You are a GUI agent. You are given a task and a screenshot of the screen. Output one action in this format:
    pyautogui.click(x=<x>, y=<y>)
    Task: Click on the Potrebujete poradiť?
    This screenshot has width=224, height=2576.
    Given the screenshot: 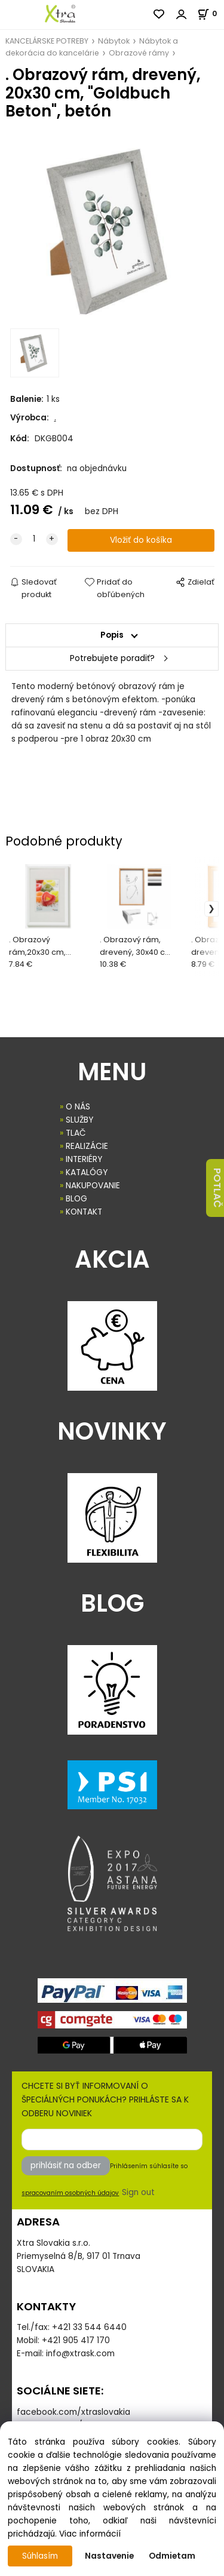 What is the action you would take?
    pyautogui.click(x=112, y=658)
    